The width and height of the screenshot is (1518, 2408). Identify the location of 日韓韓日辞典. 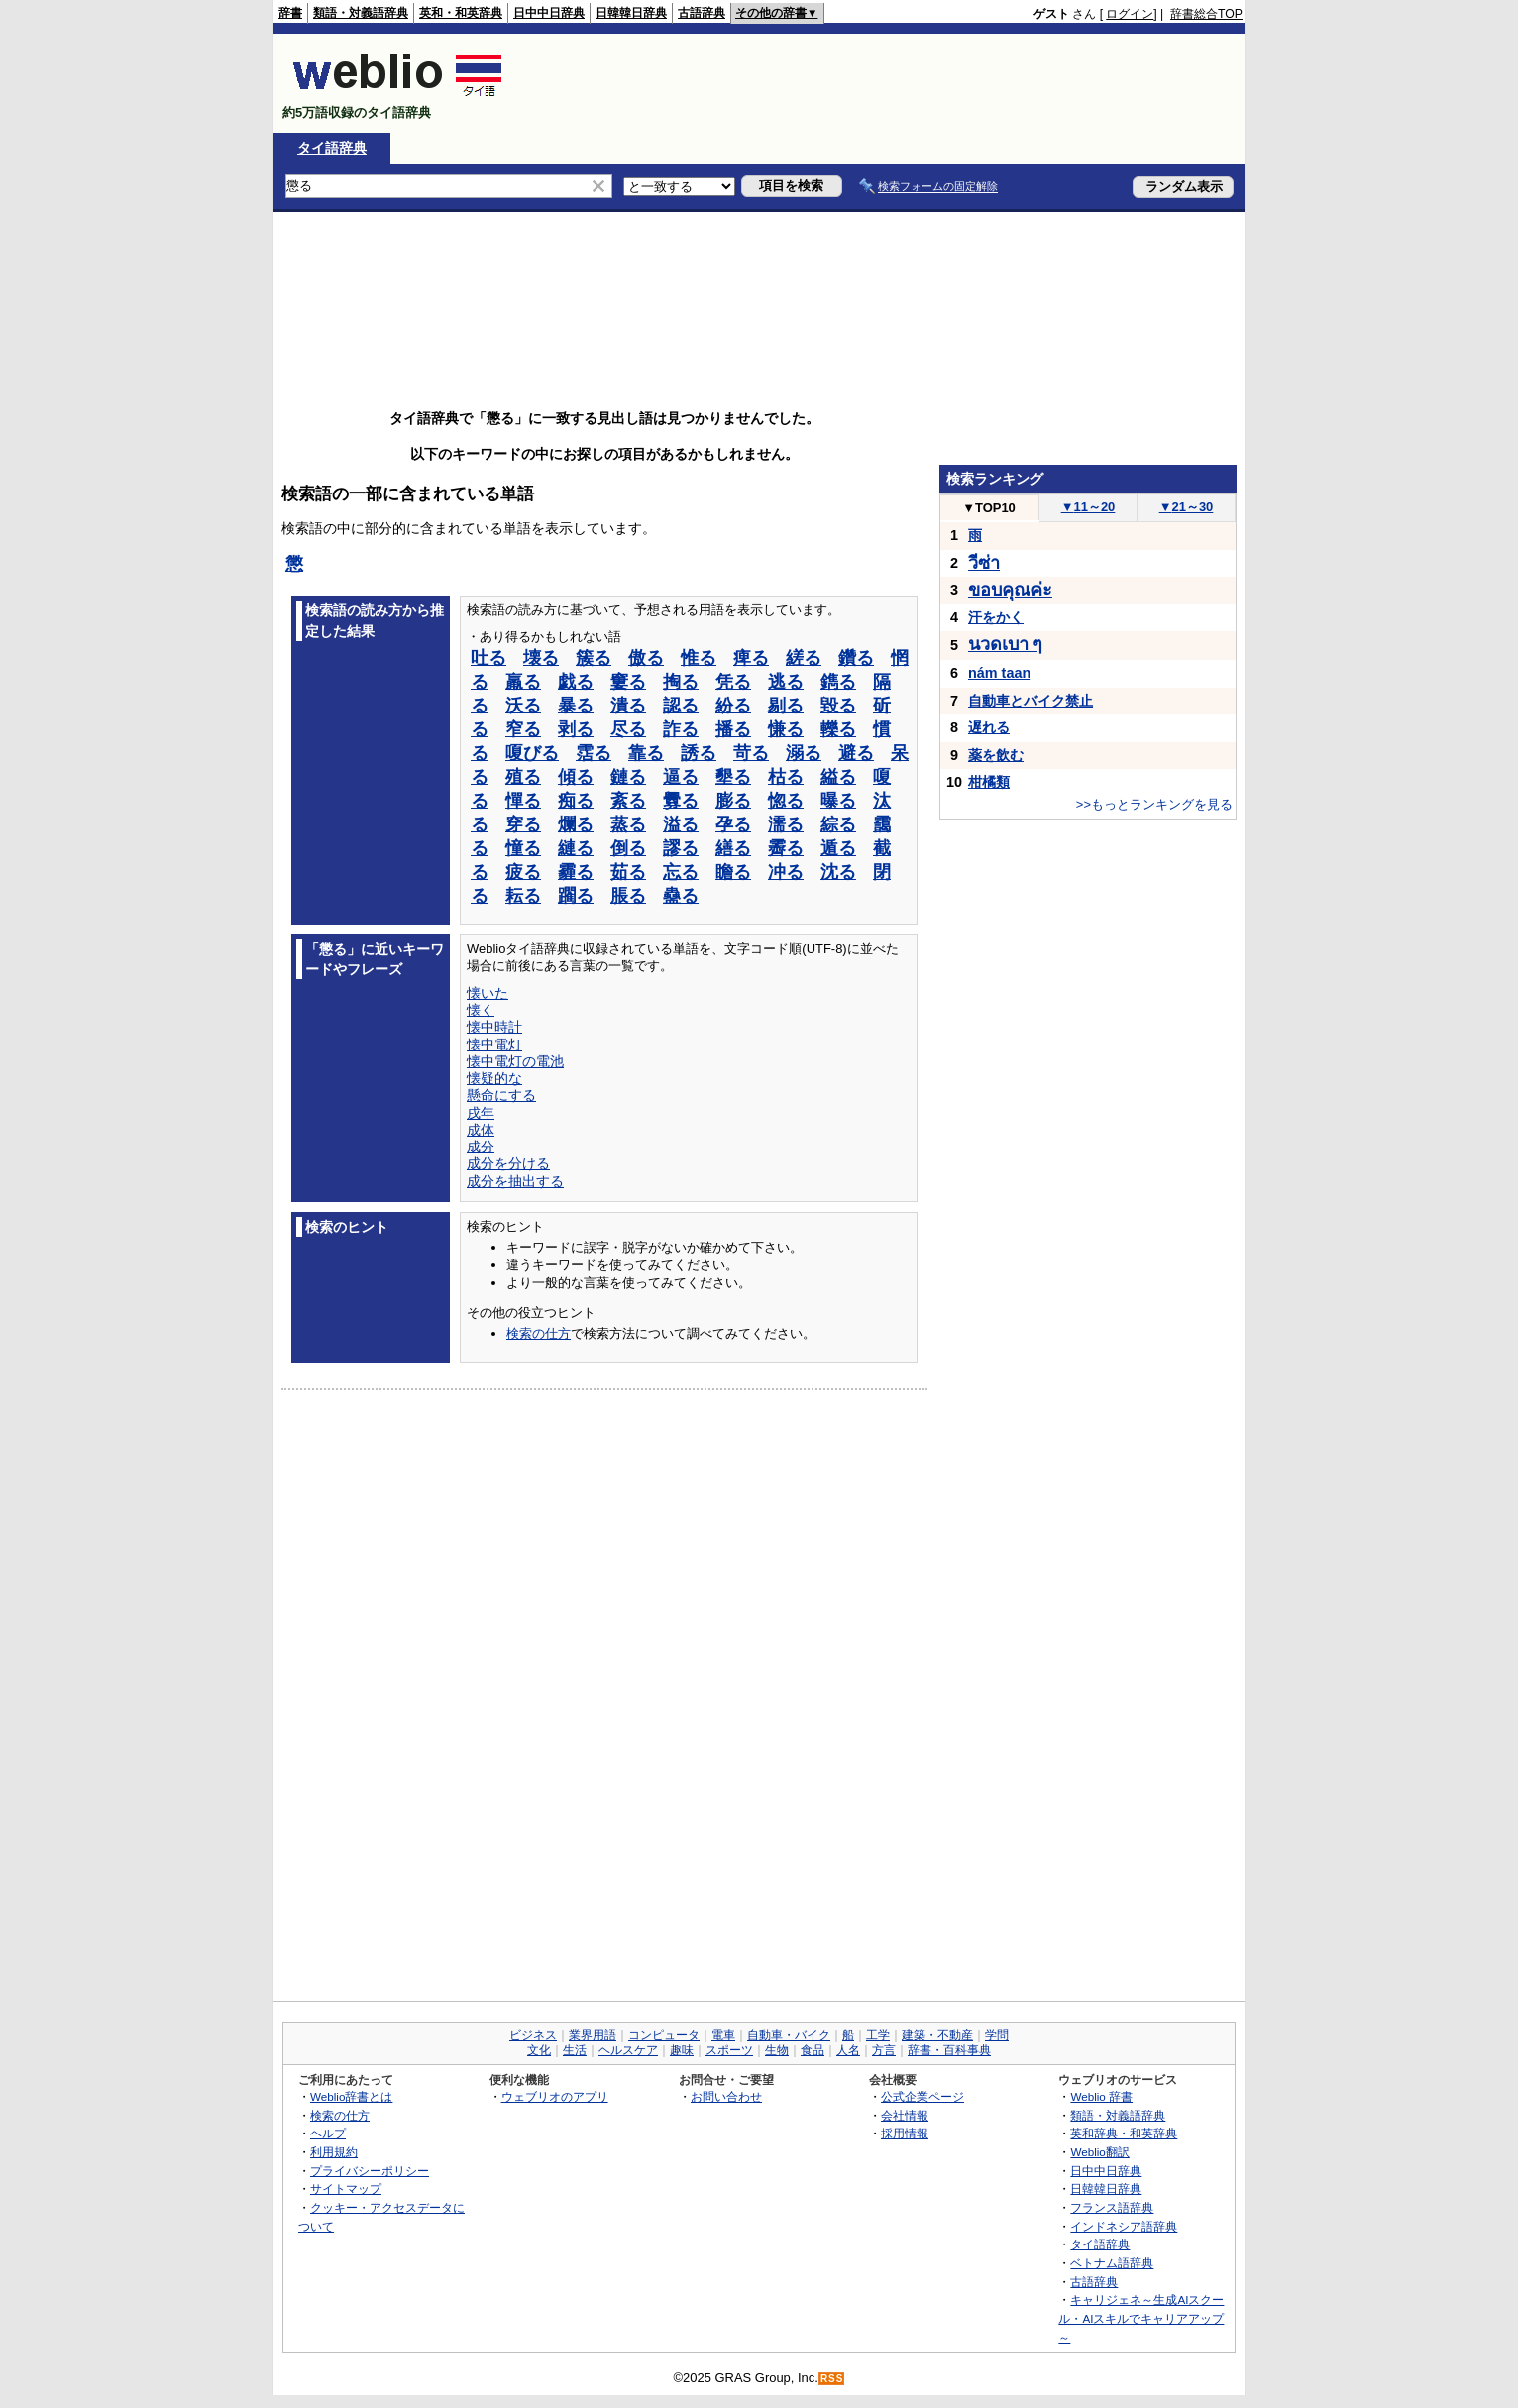
(631, 13).